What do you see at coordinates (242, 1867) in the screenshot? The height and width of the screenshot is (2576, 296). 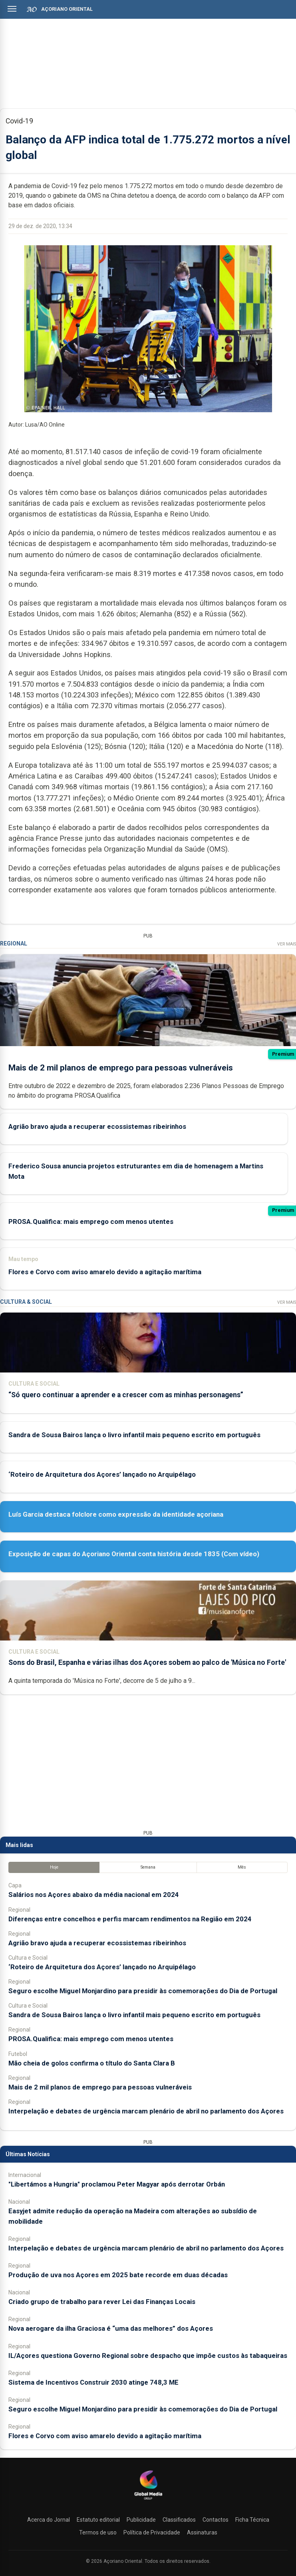 I see `Mês [tab]` at bounding box center [242, 1867].